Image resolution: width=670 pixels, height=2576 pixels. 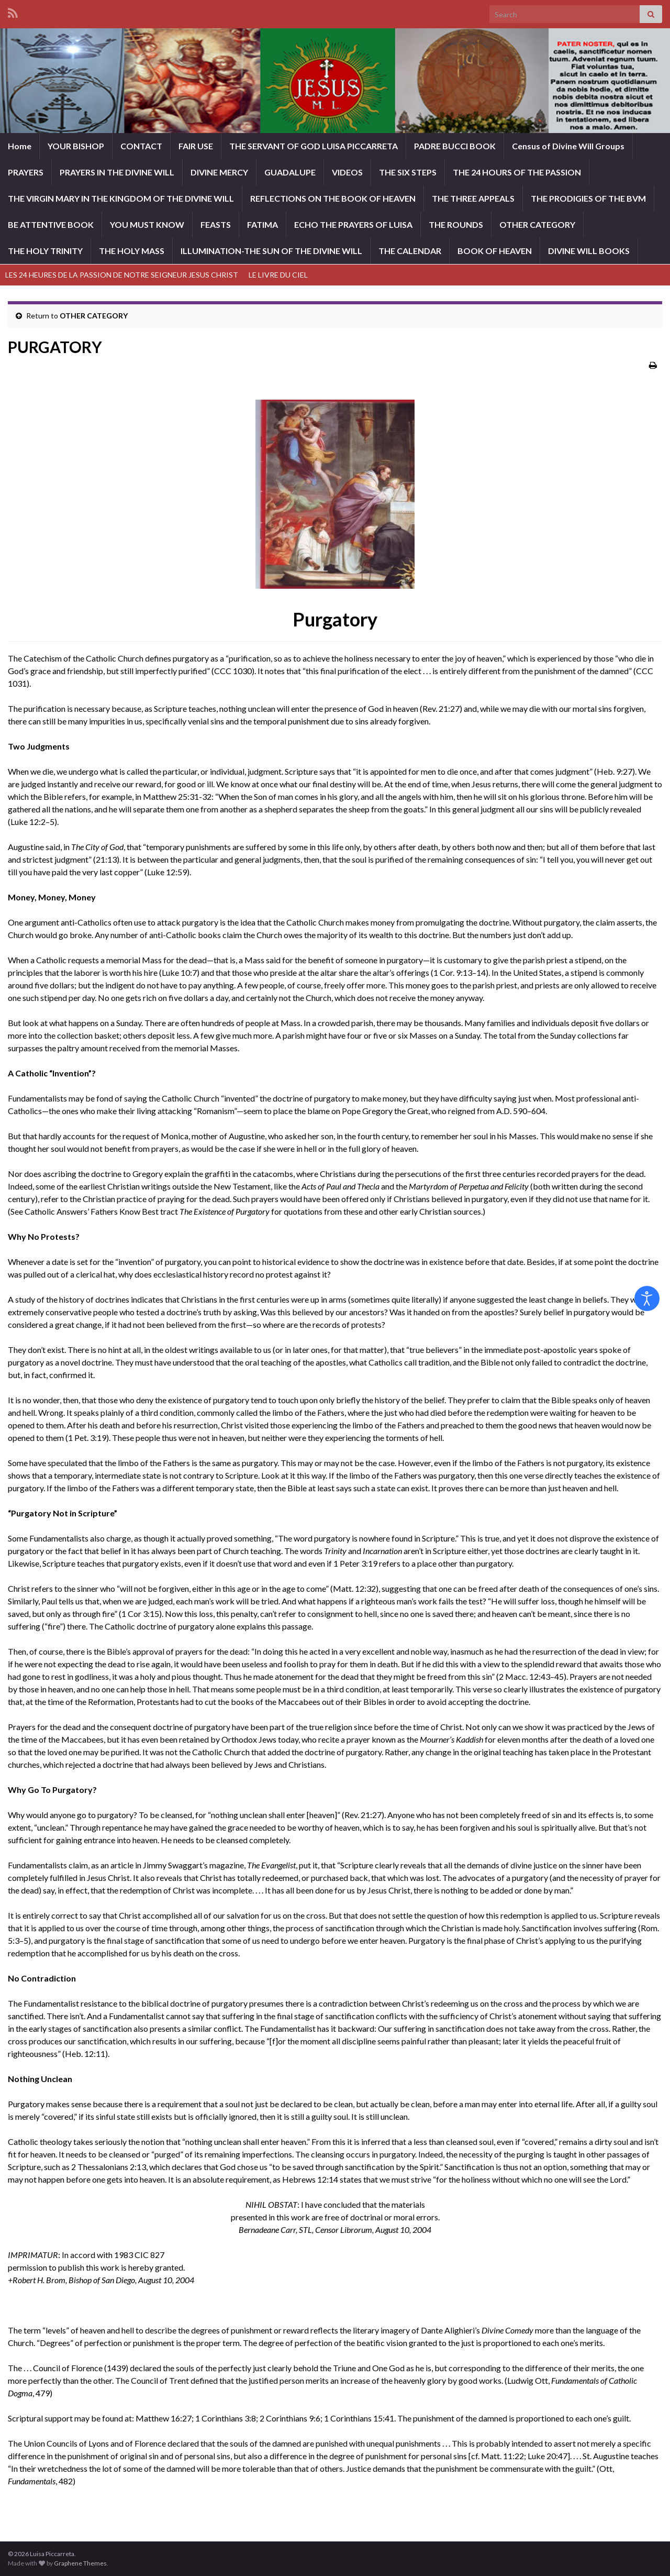 I want to click on YOUR BISHOP, so click(x=76, y=146).